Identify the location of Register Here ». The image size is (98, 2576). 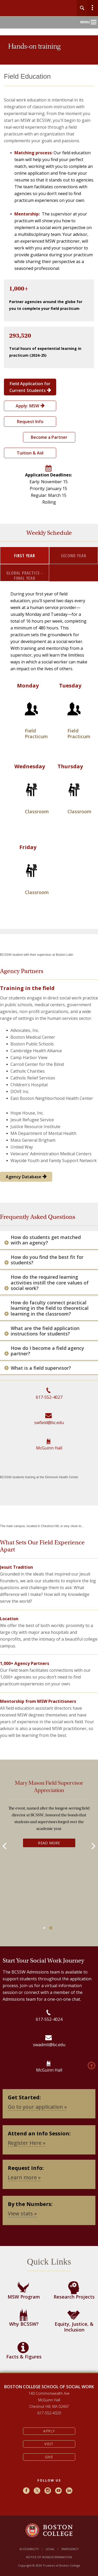
(26, 2142).